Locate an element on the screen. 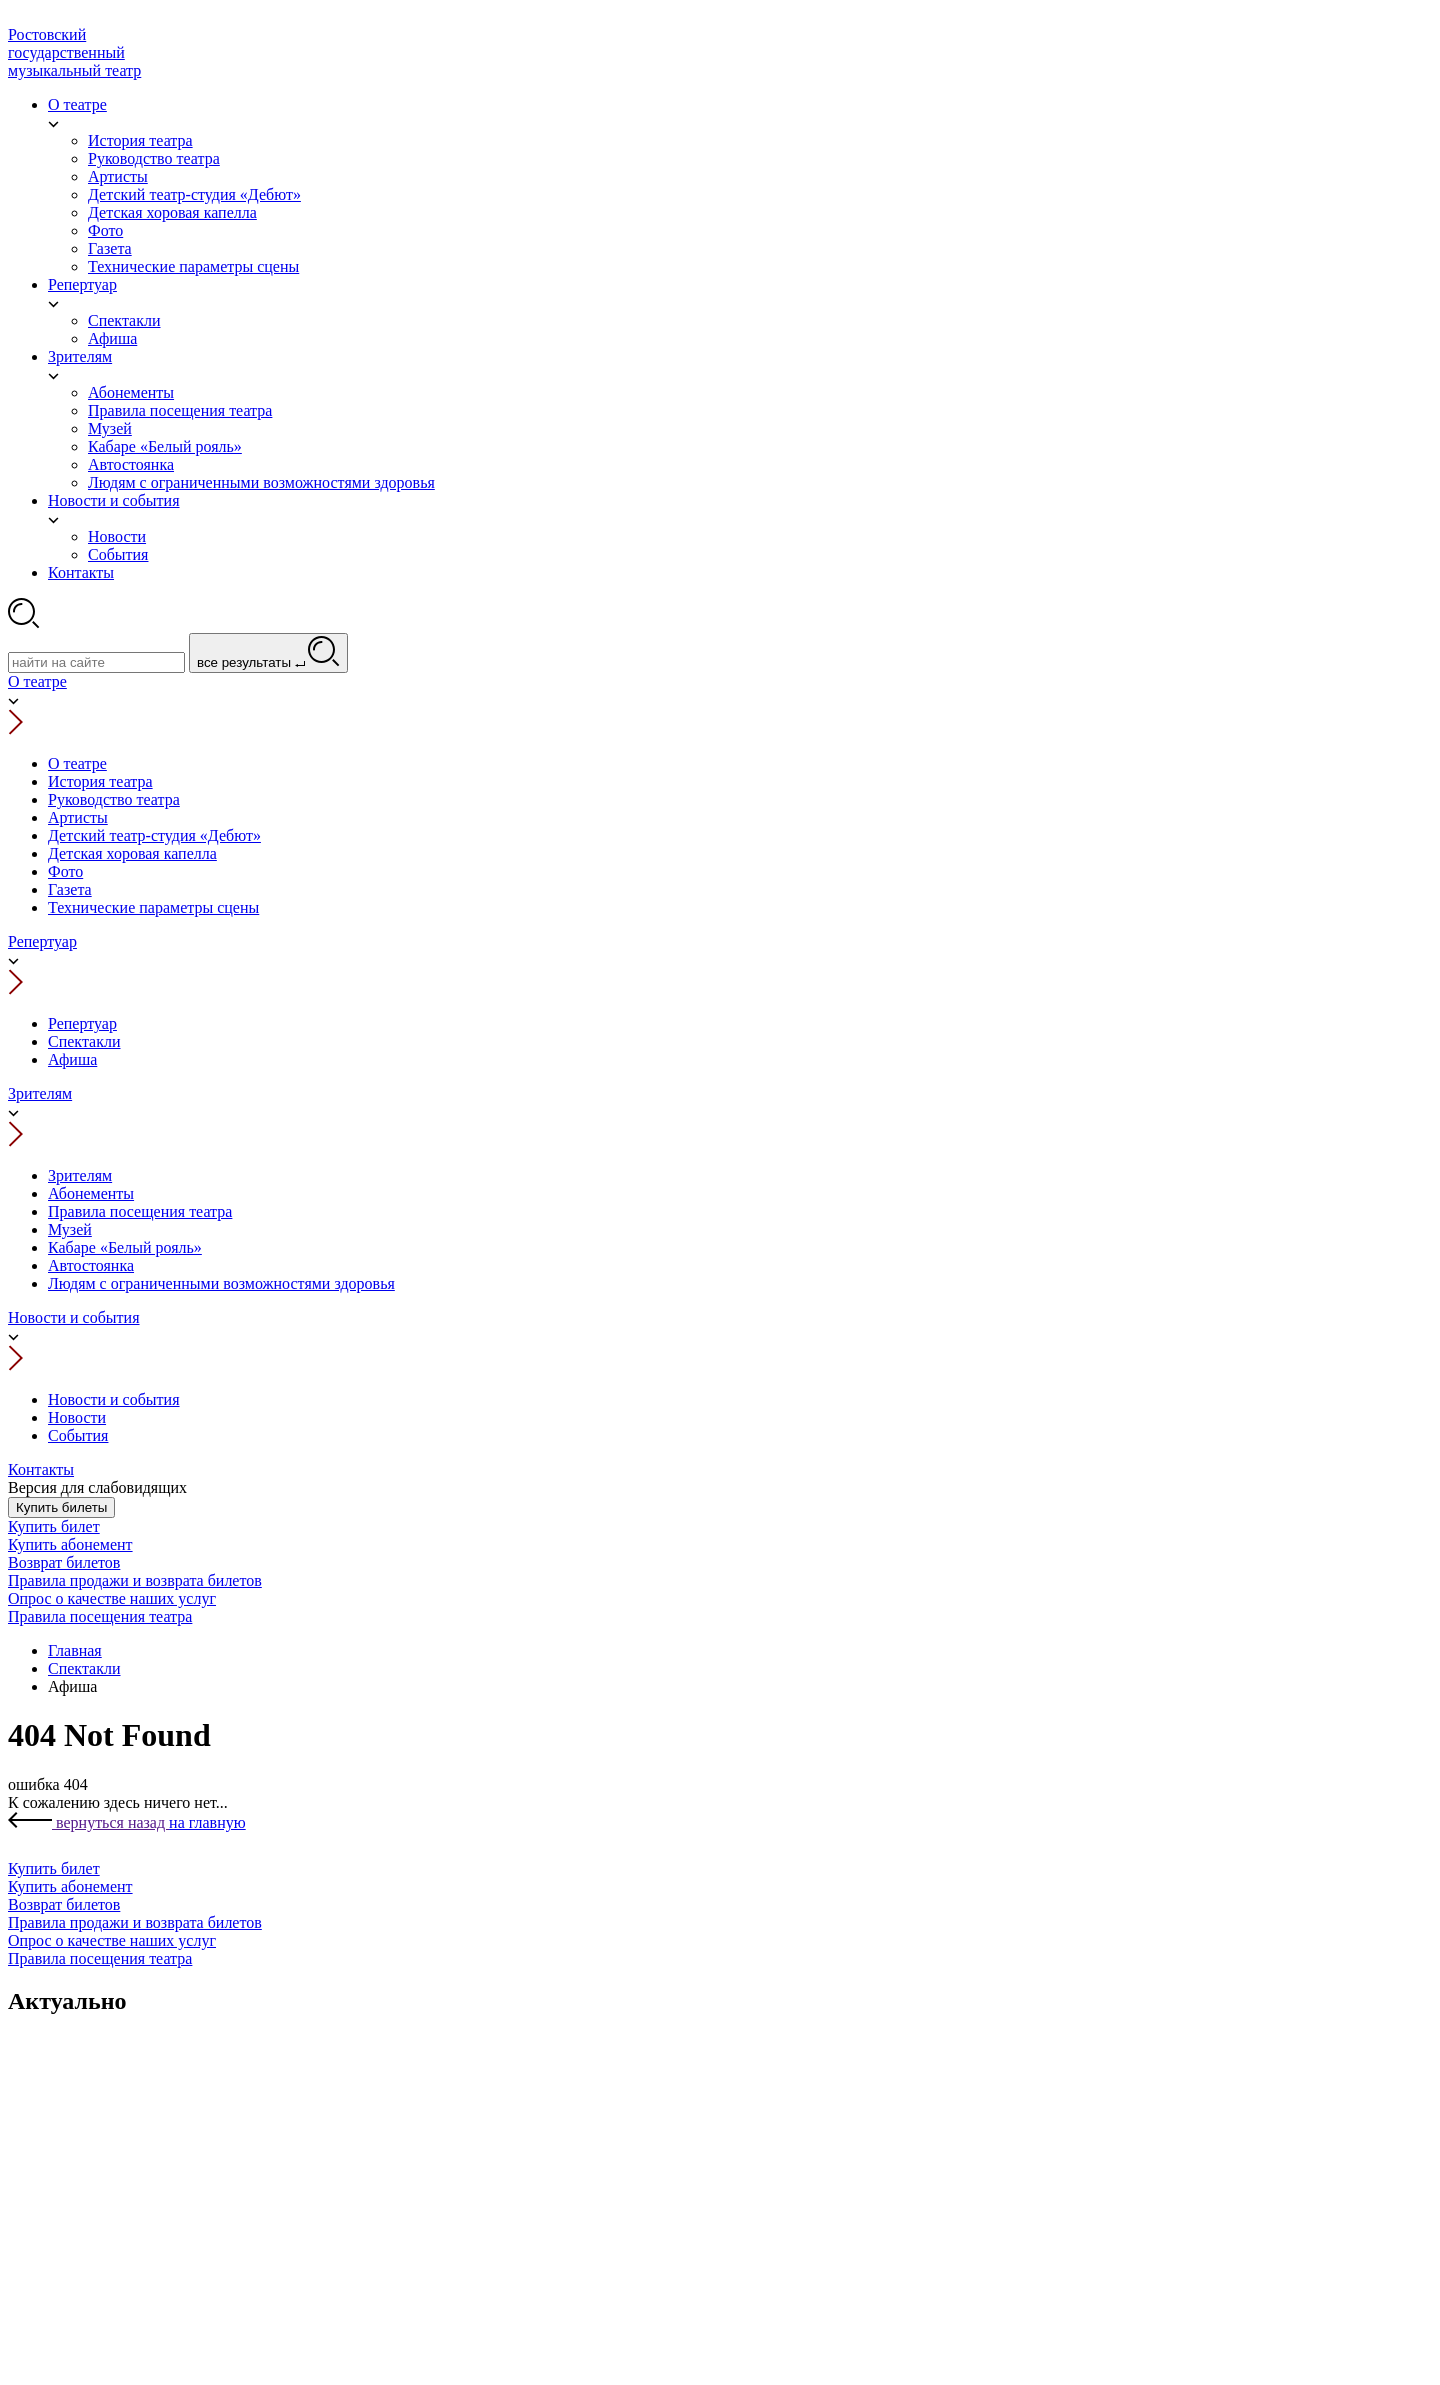 The image size is (1440, 2385). Людям с ограниченными возможностями здоровья is located at coordinates (221, 1283).